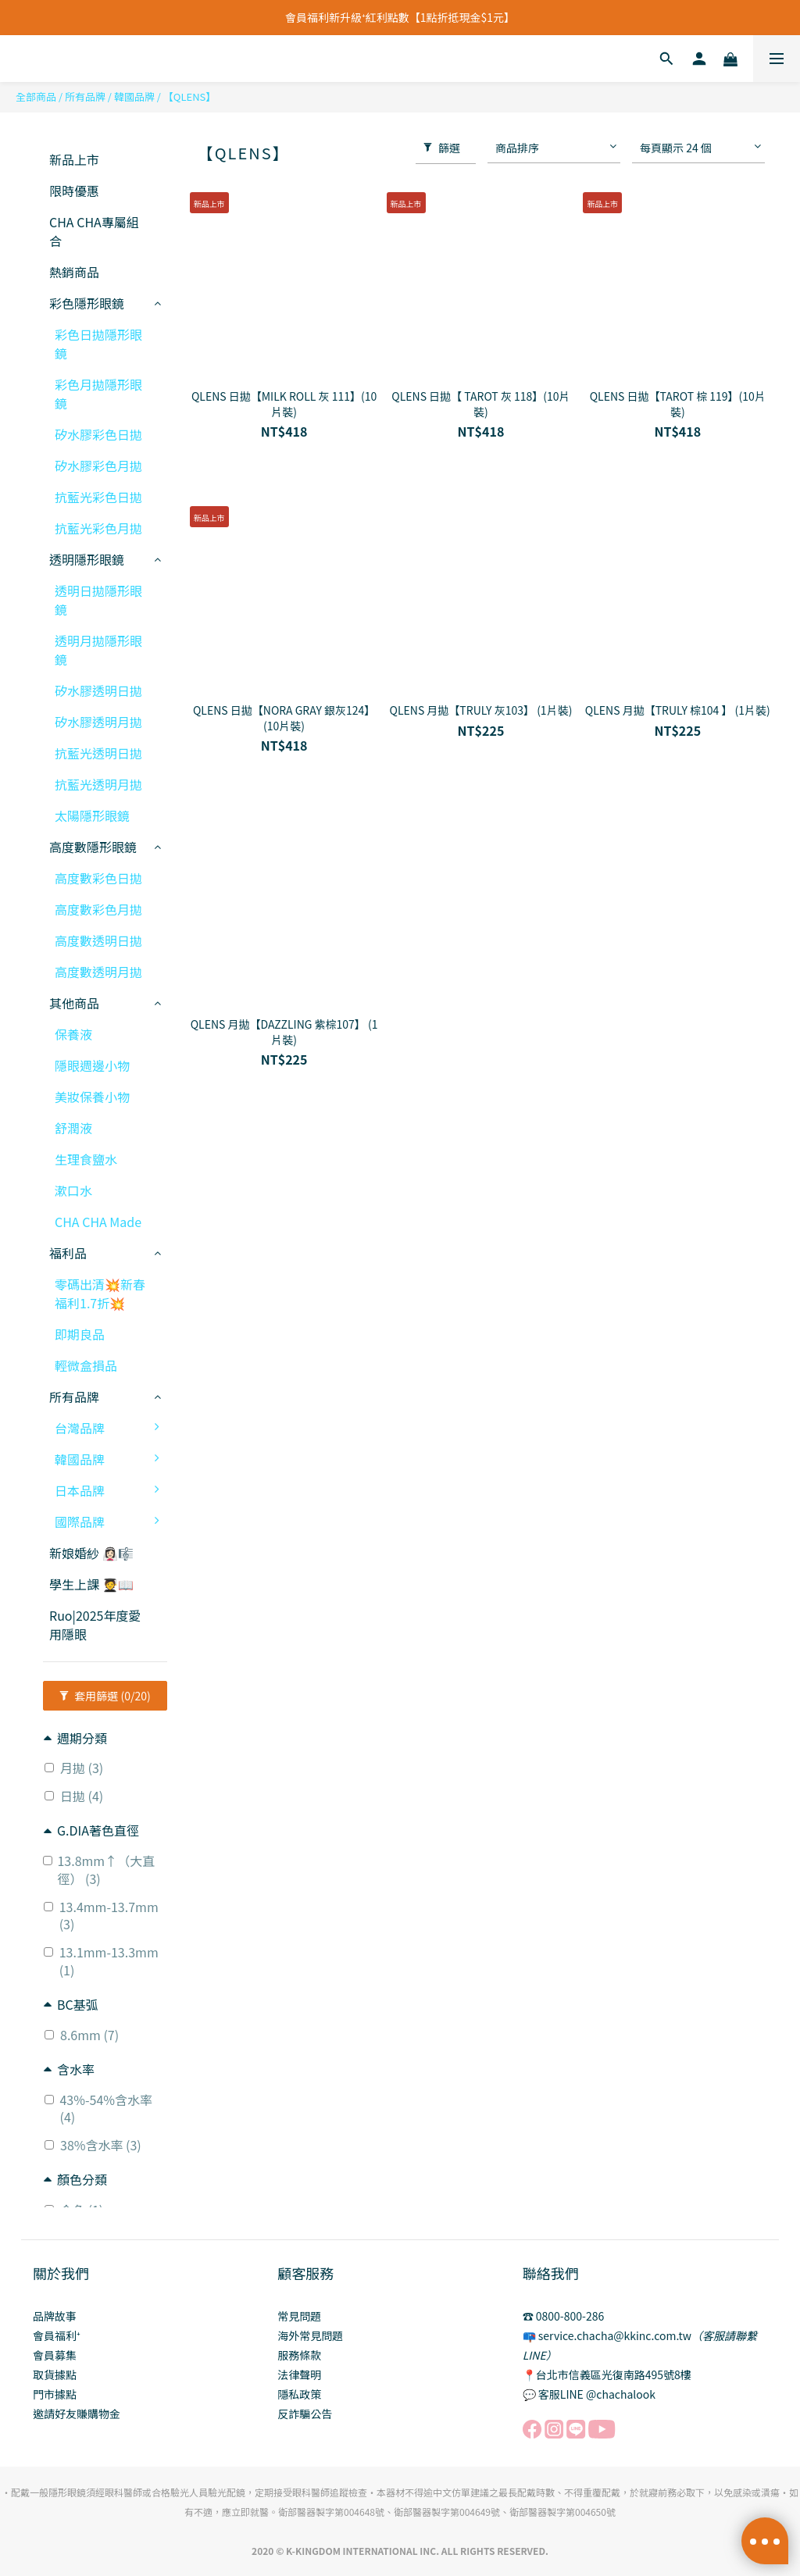  I want to click on 會員福利⁺, so click(56, 2335).